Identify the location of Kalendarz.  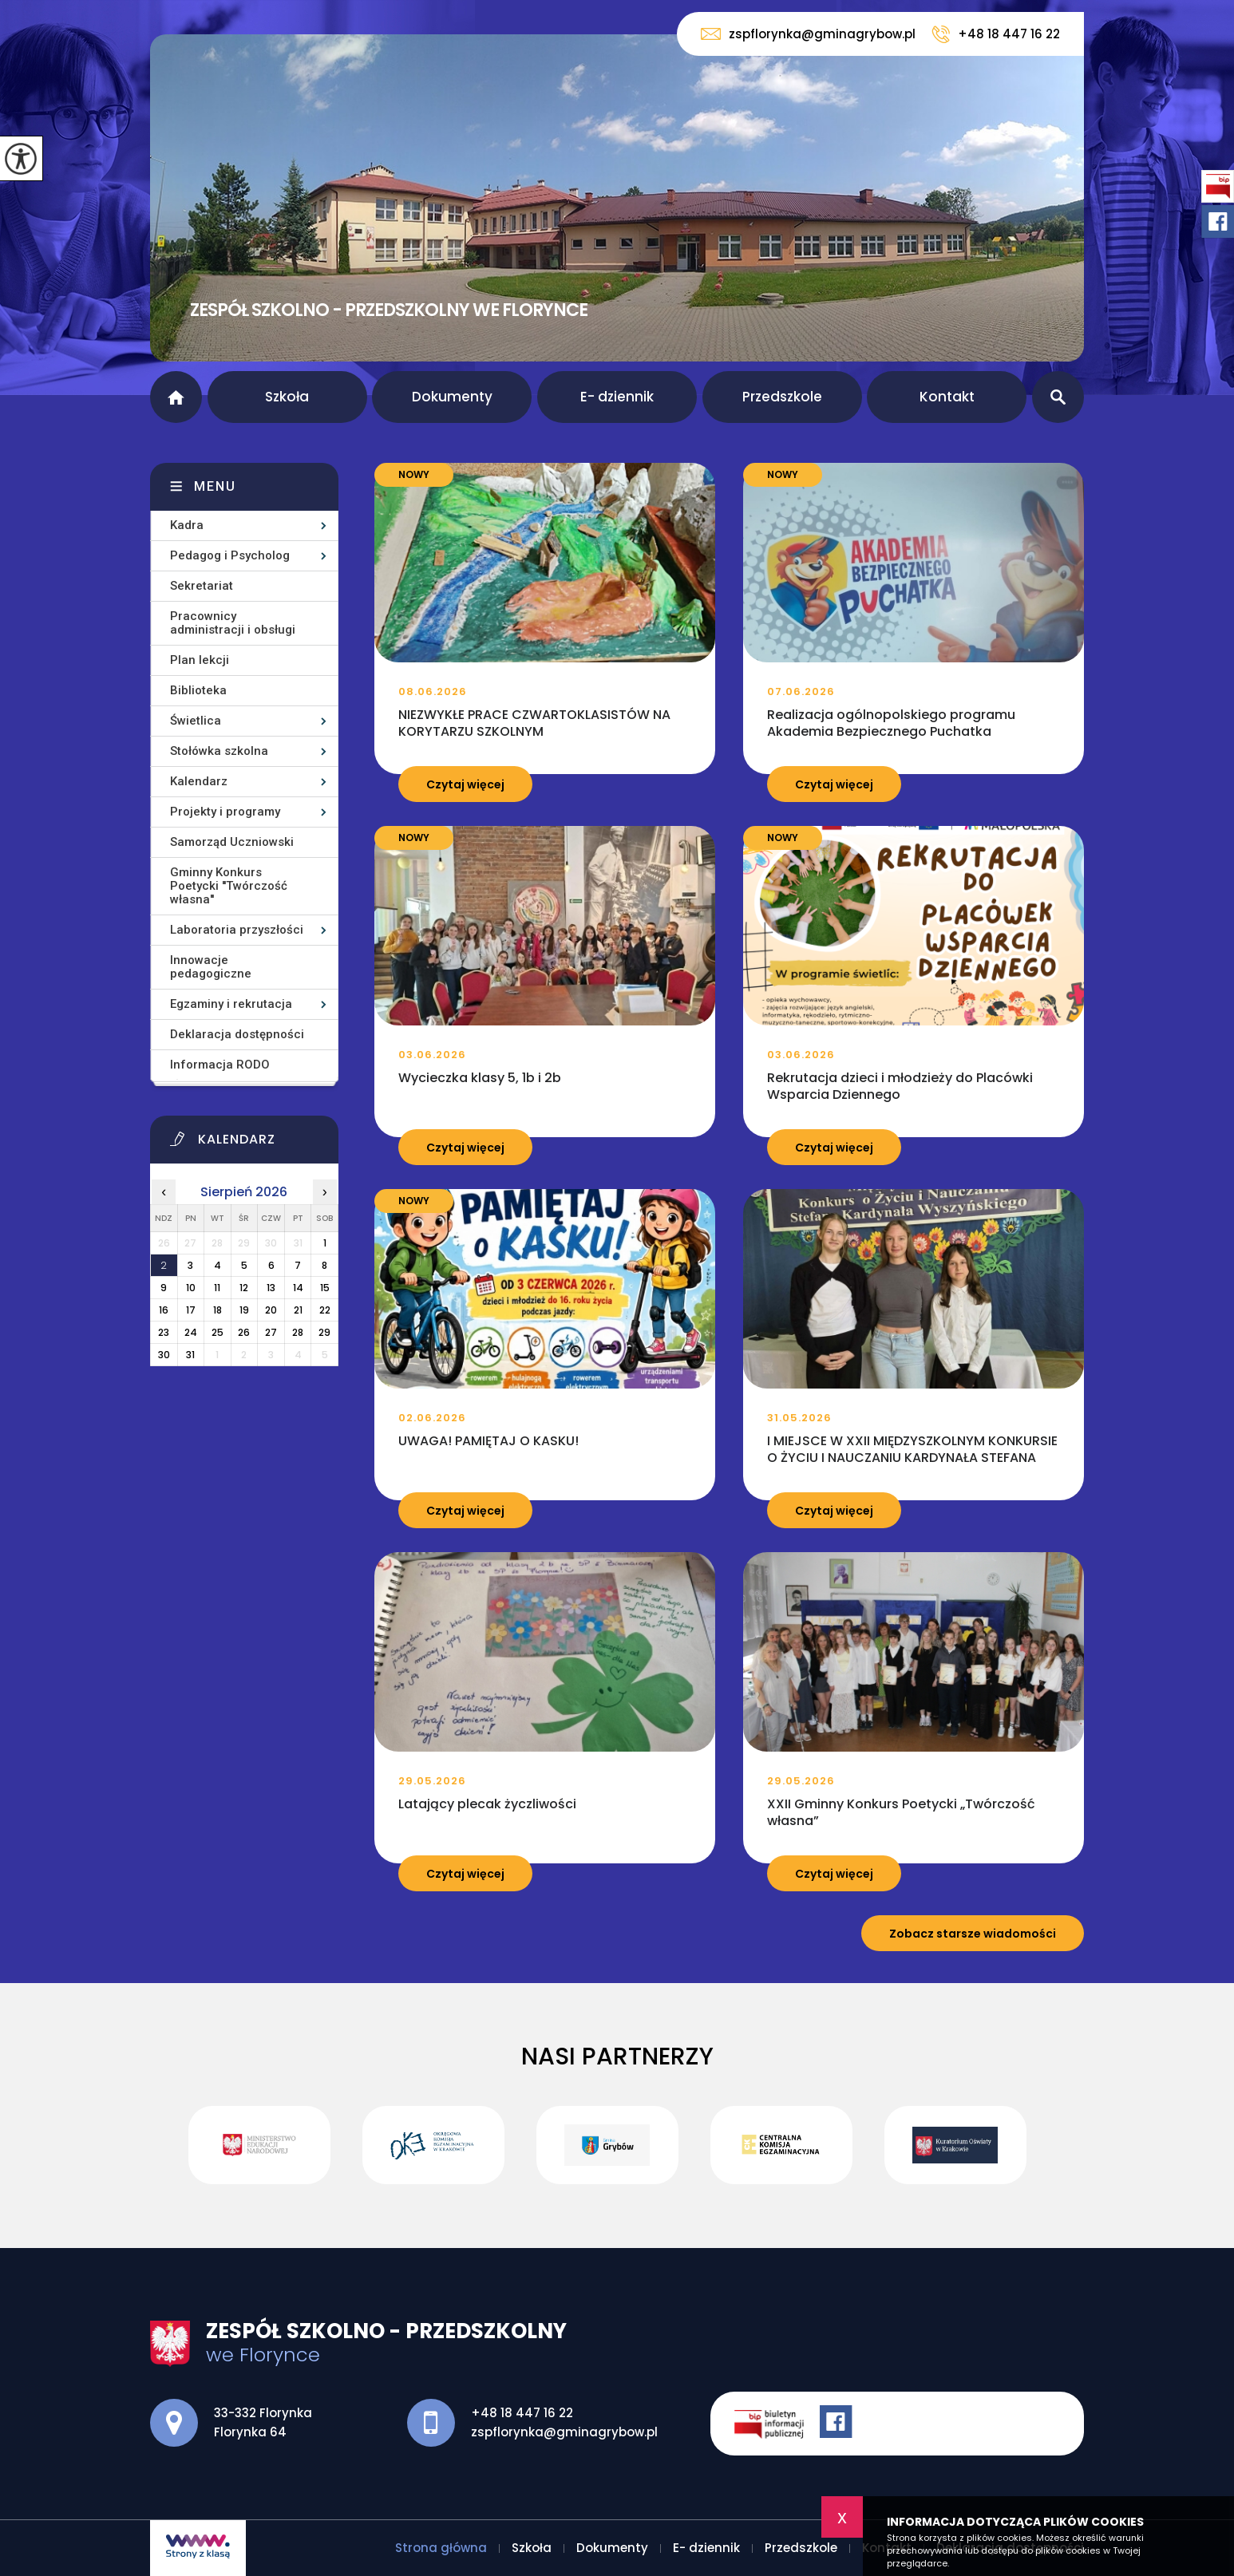
(198, 781).